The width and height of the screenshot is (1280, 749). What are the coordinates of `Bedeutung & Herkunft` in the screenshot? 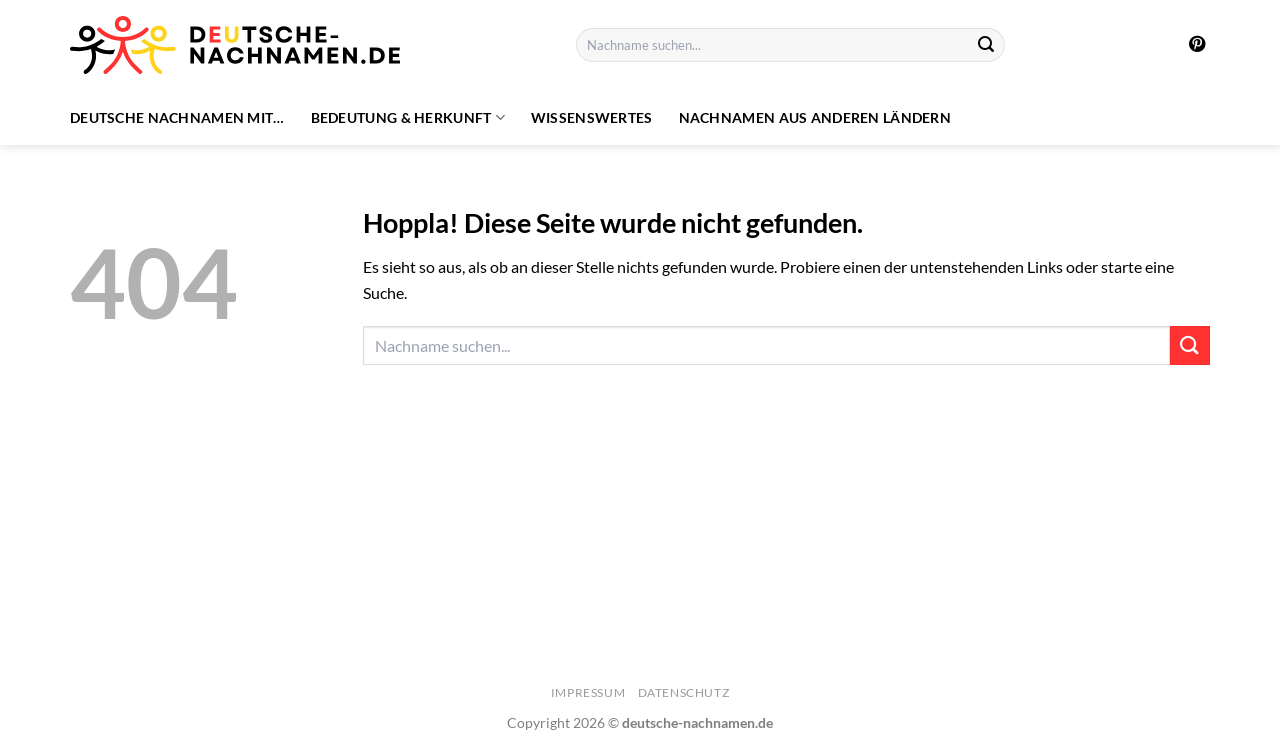 It's located at (408, 117).